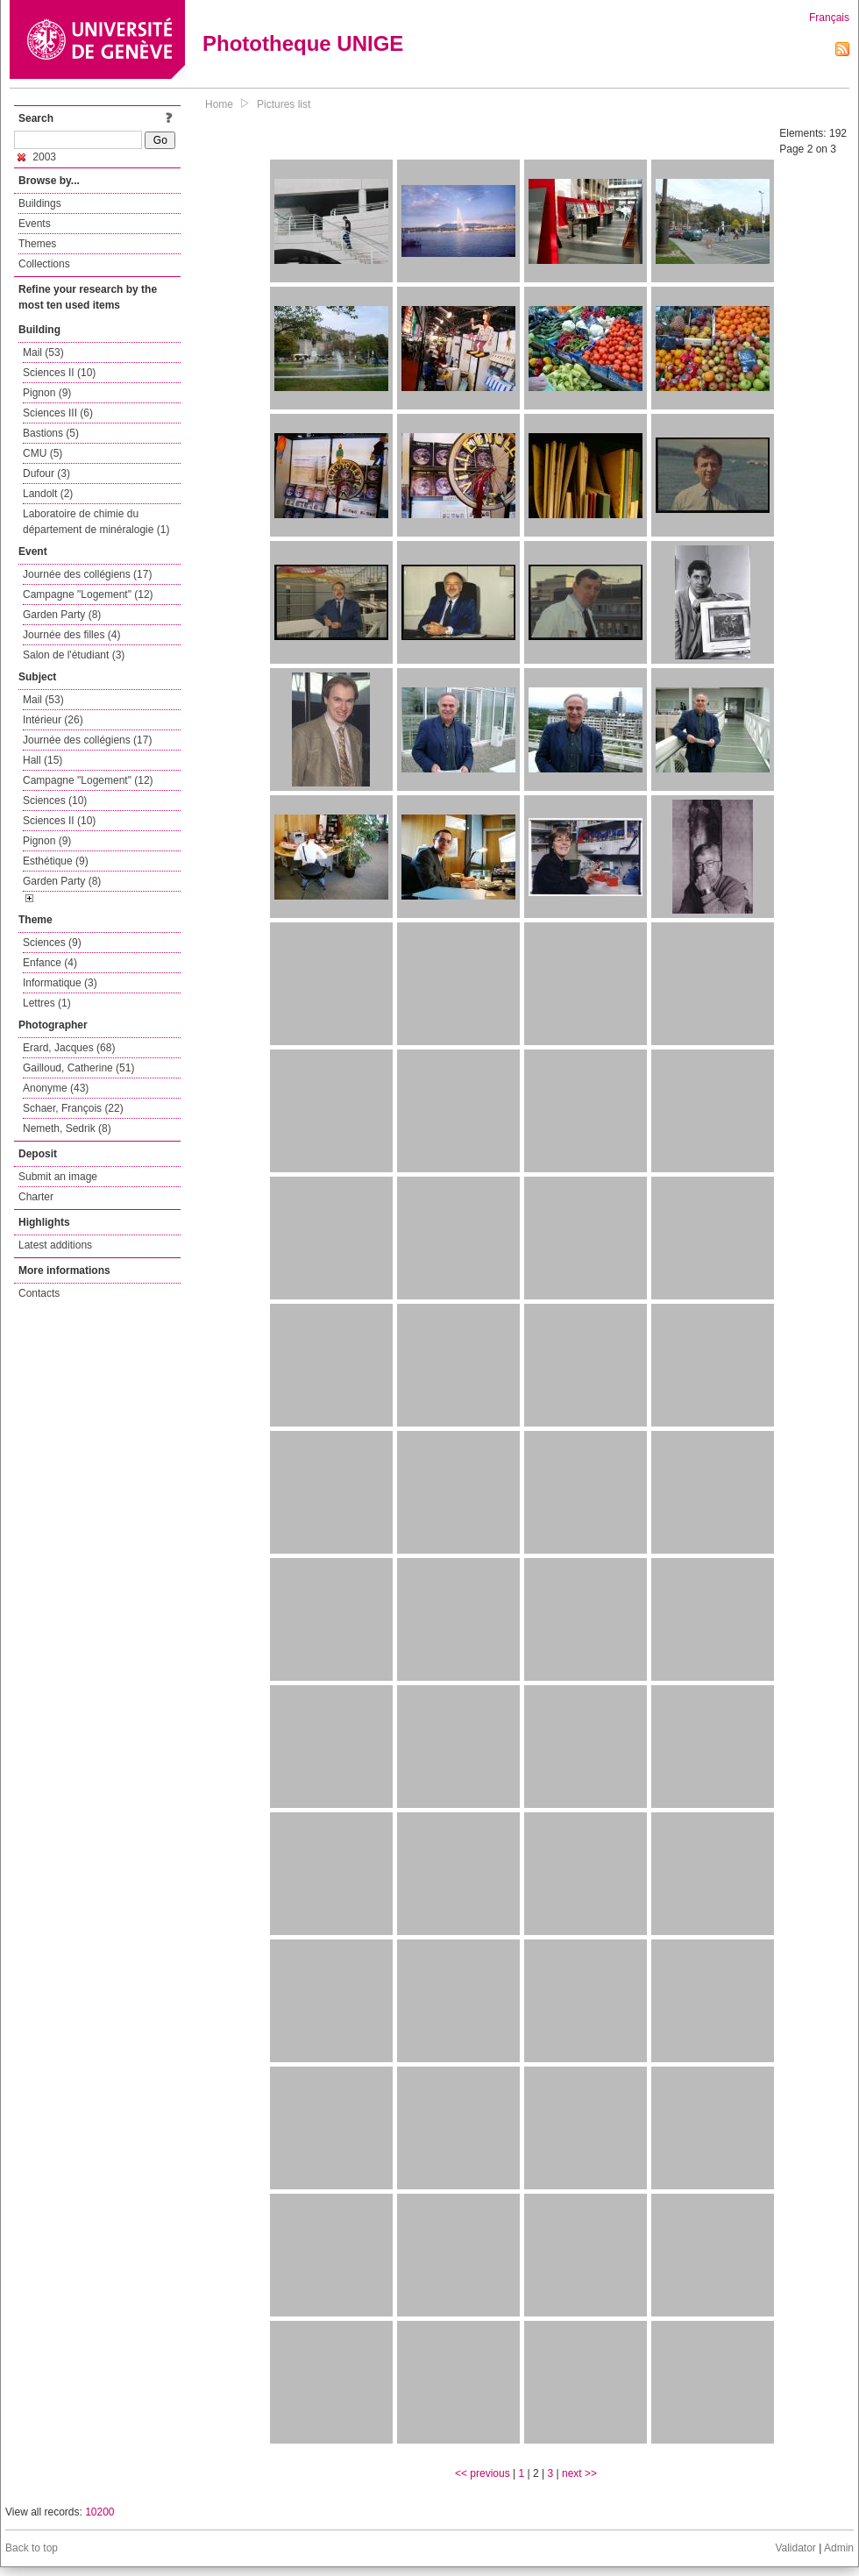 The width and height of the screenshot is (859, 2576). Describe the element at coordinates (73, 1108) in the screenshot. I see `Schaer, François (22)` at that location.